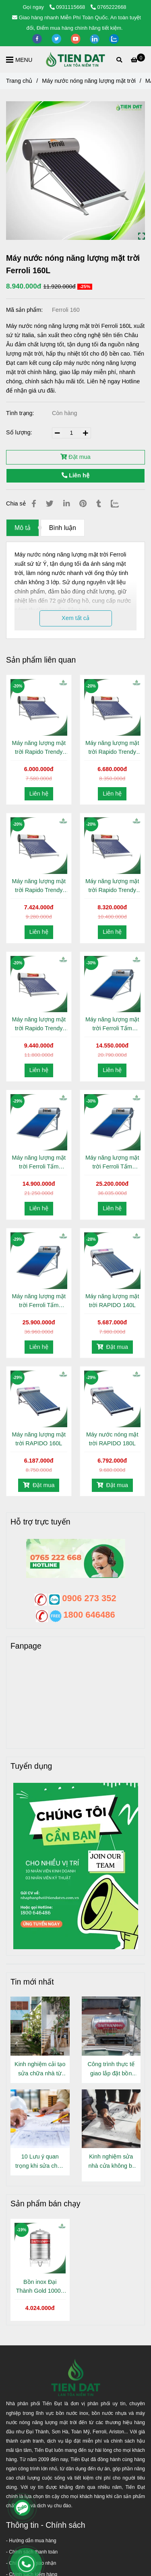 The image size is (151, 2576). Describe the element at coordinates (66, 503) in the screenshot. I see `[Linkedin]` at that location.